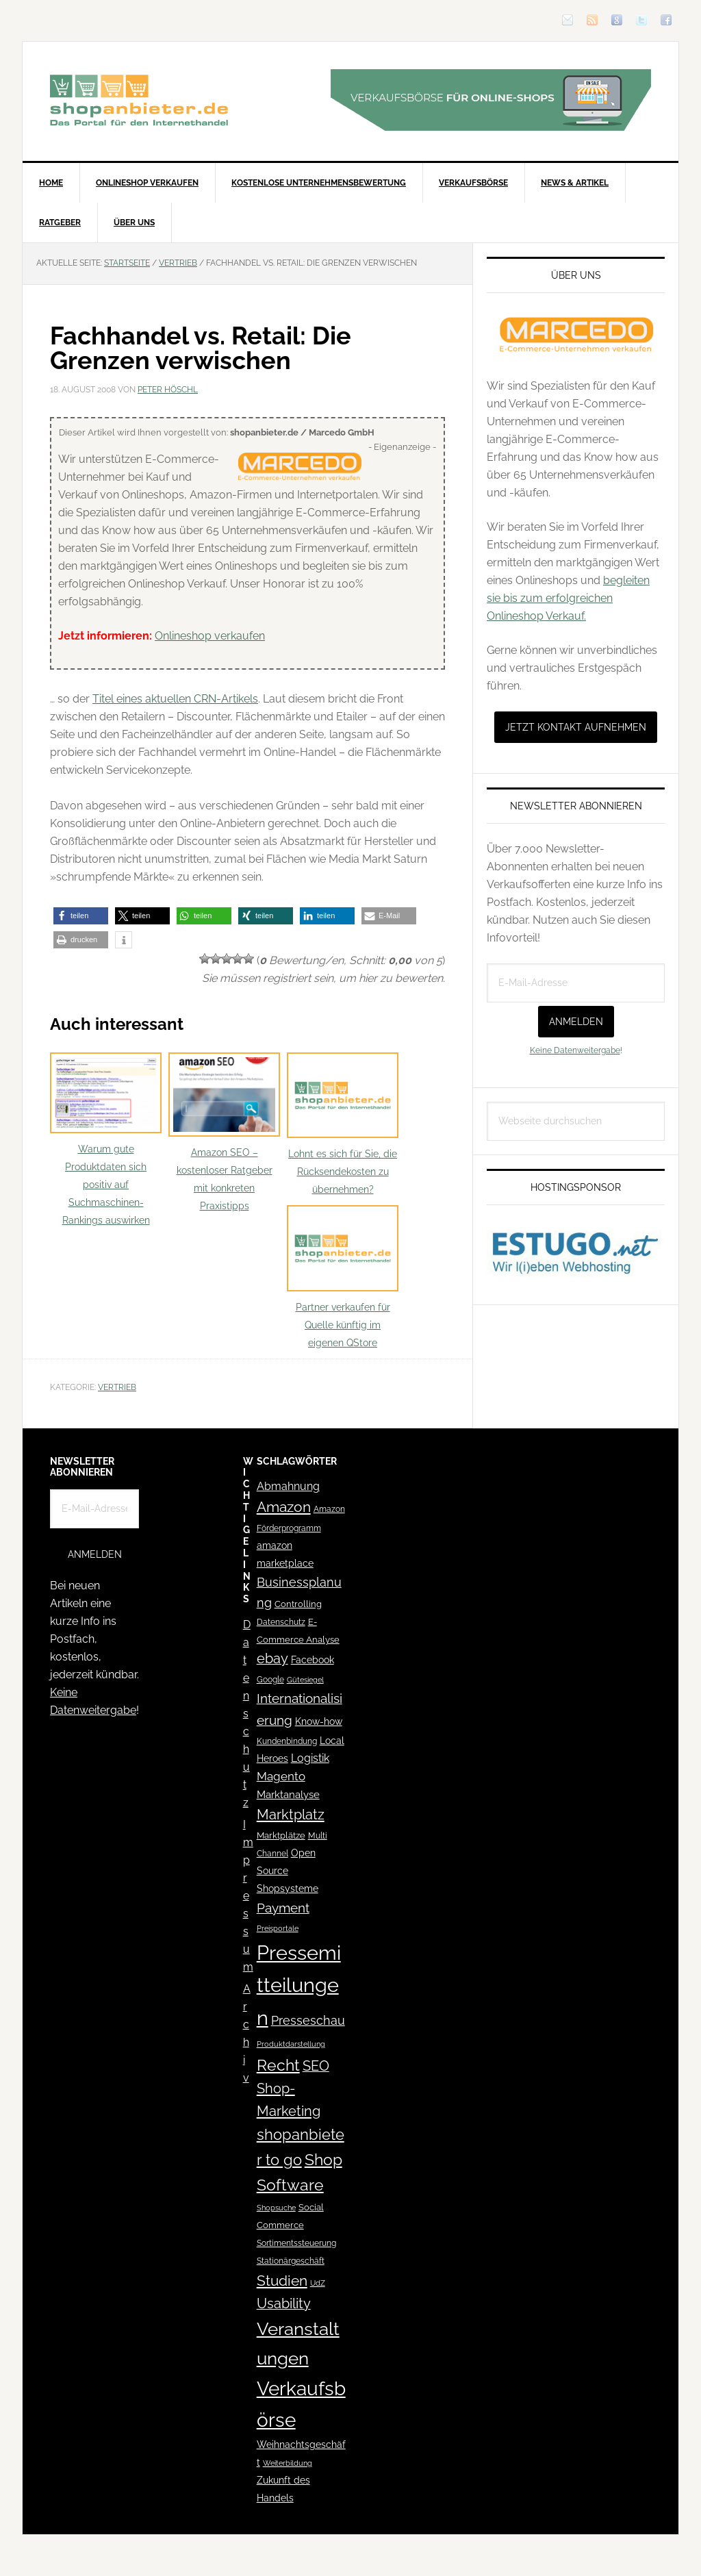 This screenshot has height=2576, width=701. I want to click on Datenschutz, so click(247, 1713).